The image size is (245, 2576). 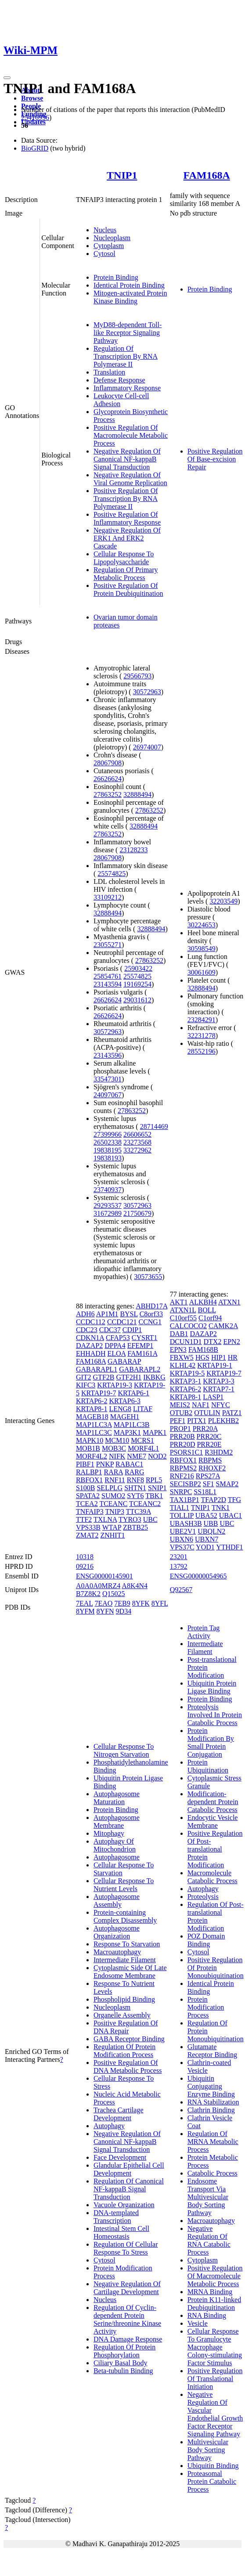 What do you see at coordinates (151, 1314) in the screenshot?
I see `C8orf33` at bounding box center [151, 1314].